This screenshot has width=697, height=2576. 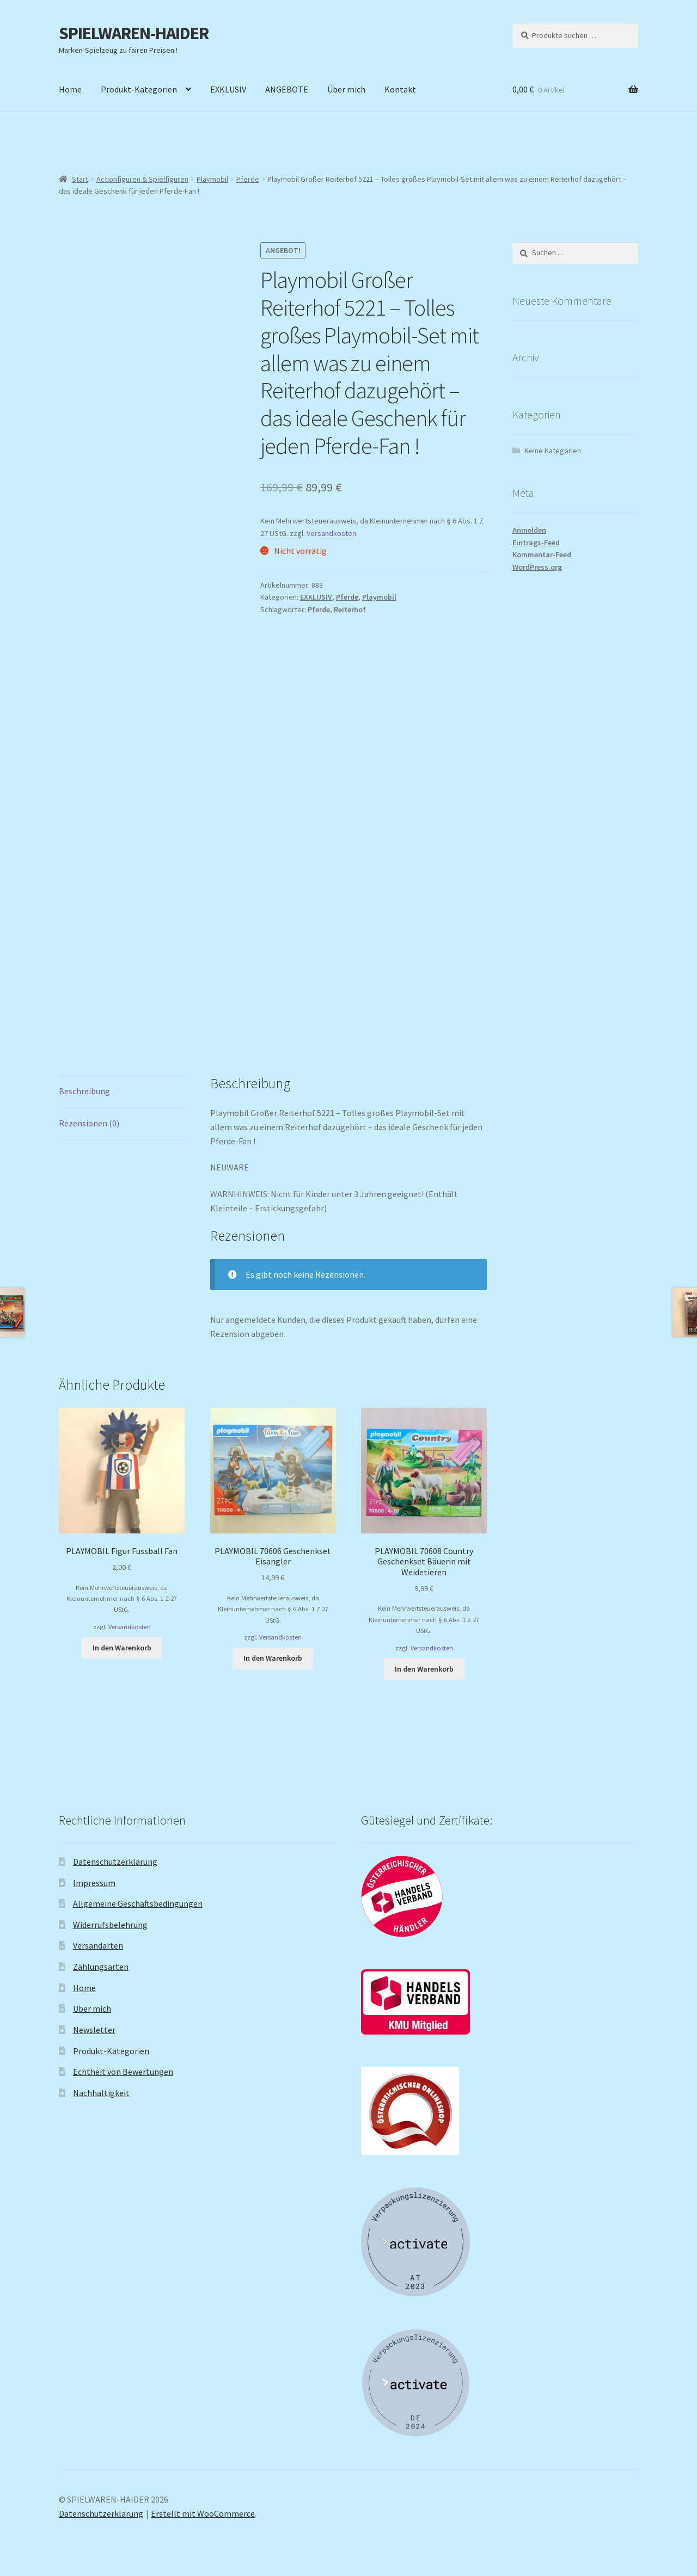 I want to click on Produkt-Kategorien, so click(x=139, y=89).